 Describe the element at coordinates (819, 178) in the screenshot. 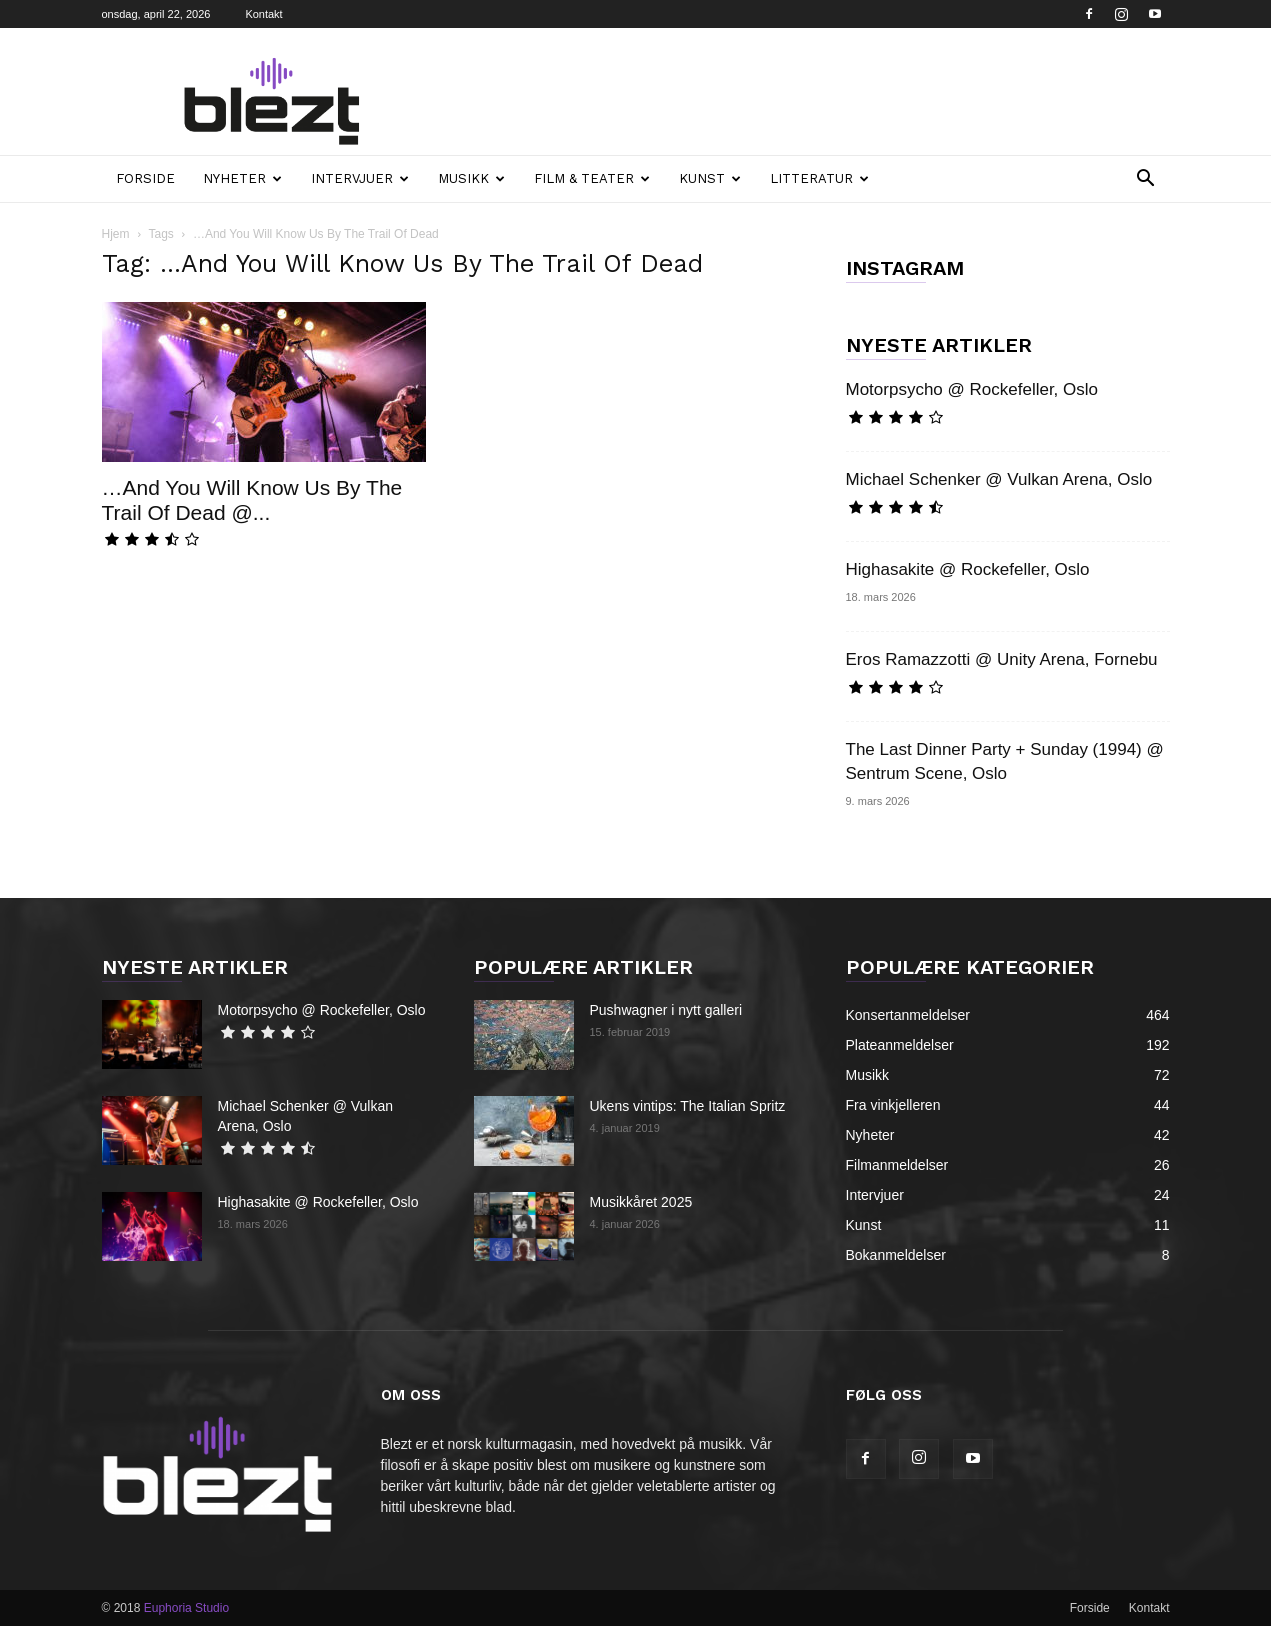

I see `Litteratur` at that location.